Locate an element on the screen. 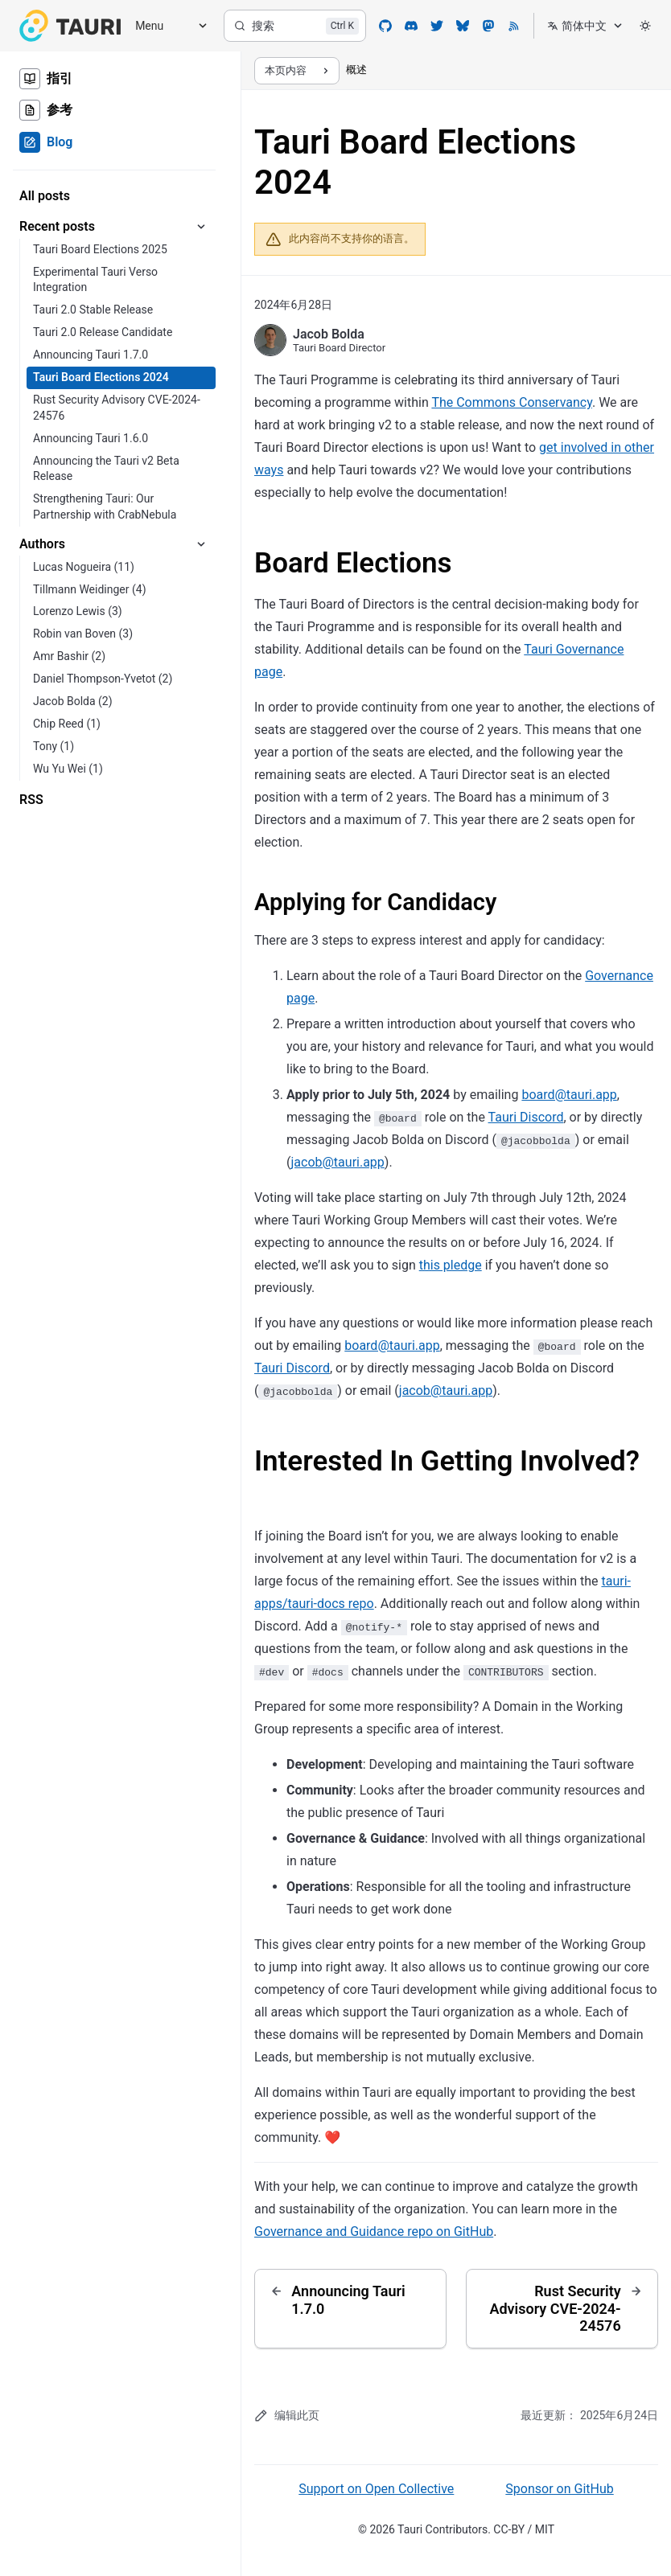 The image size is (671, 2576). 编辑此页 is located at coordinates (286, 2415).